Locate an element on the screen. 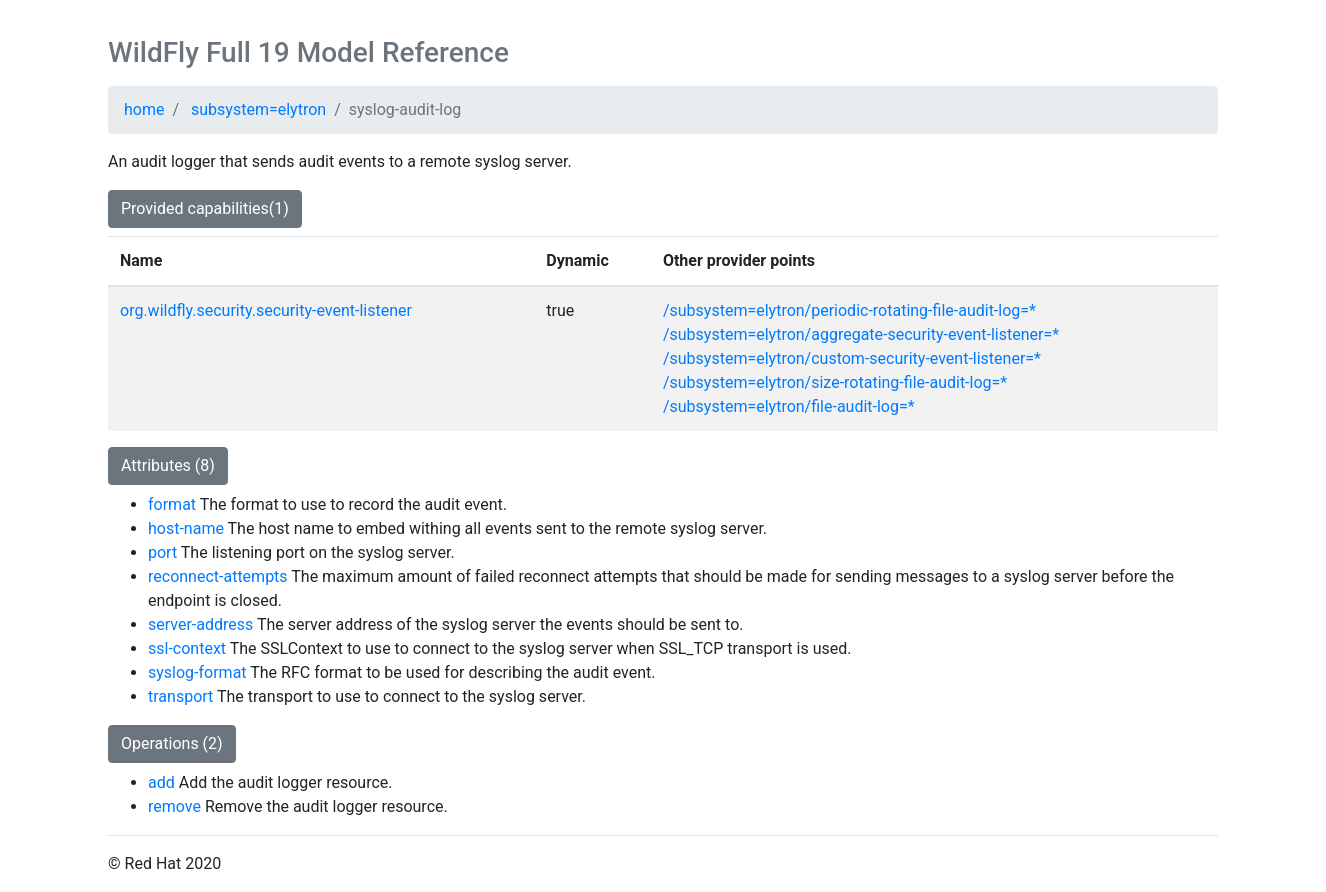 The image size is (1326, 892). org.wildfly.security.security-event-listener is located at coordinates (266, 310).